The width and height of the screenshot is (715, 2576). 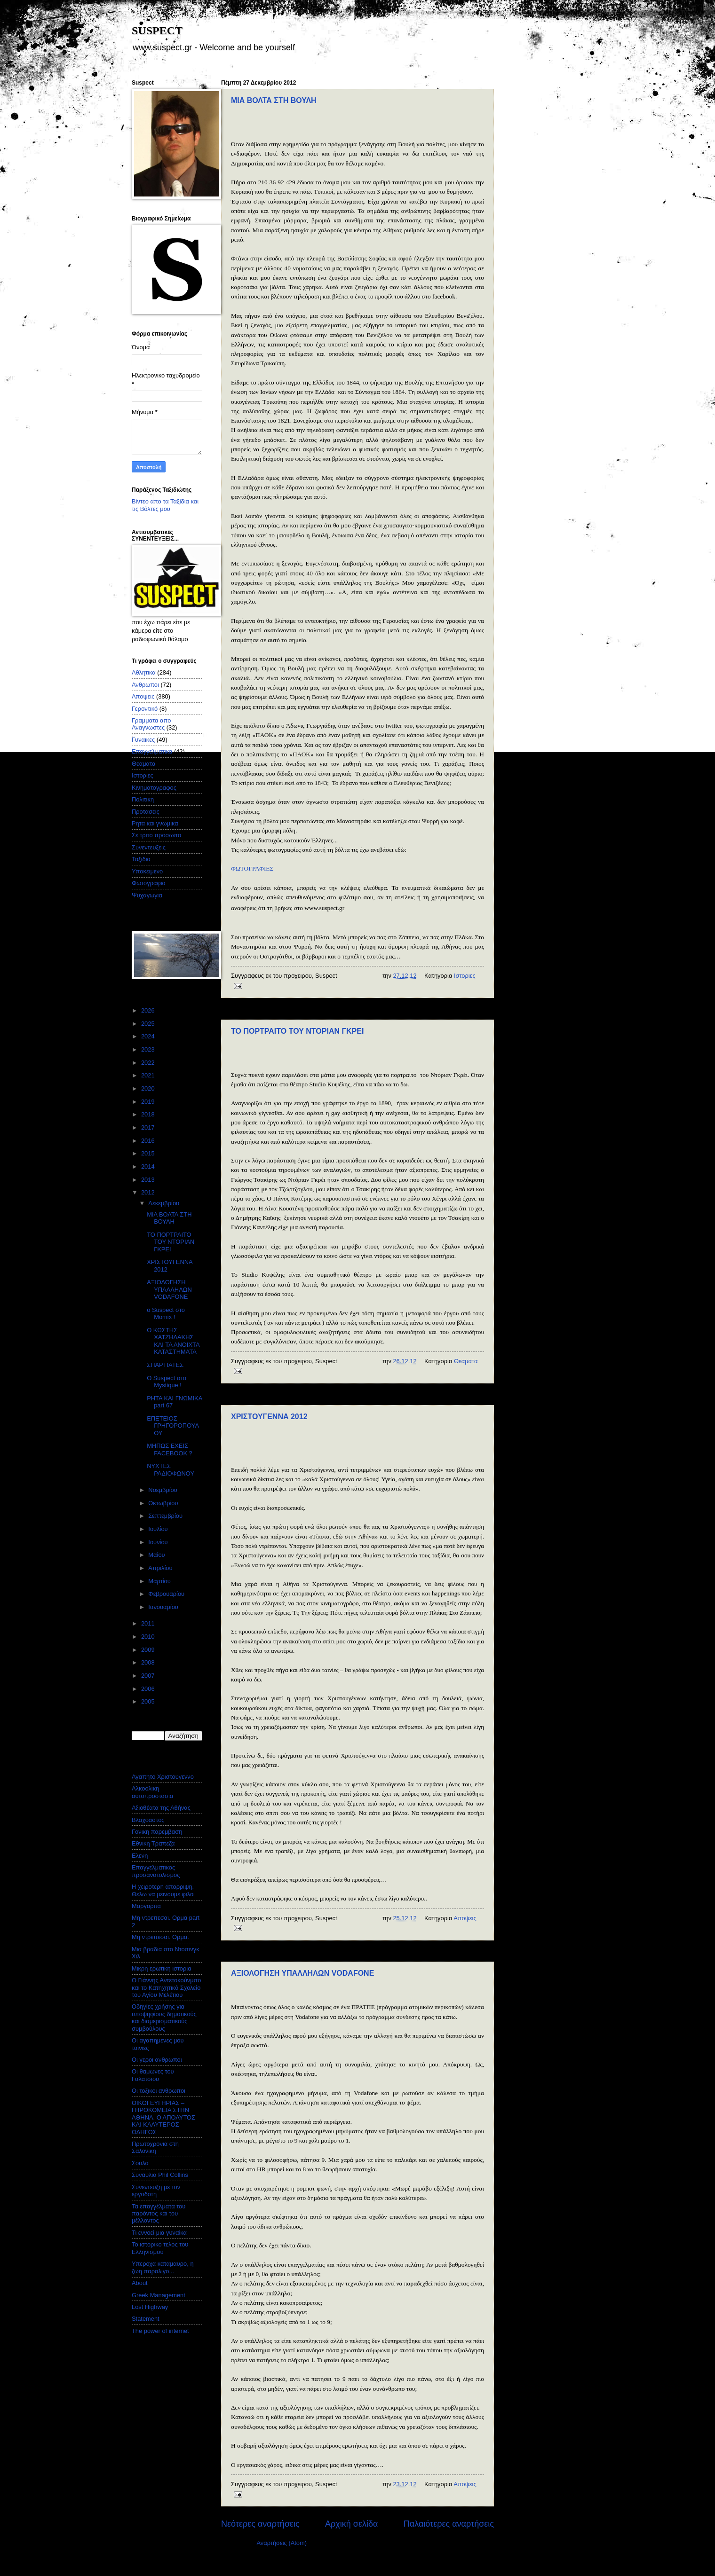 I want to click on Ρητα και γνωμικα, so click(x=155, y=823).